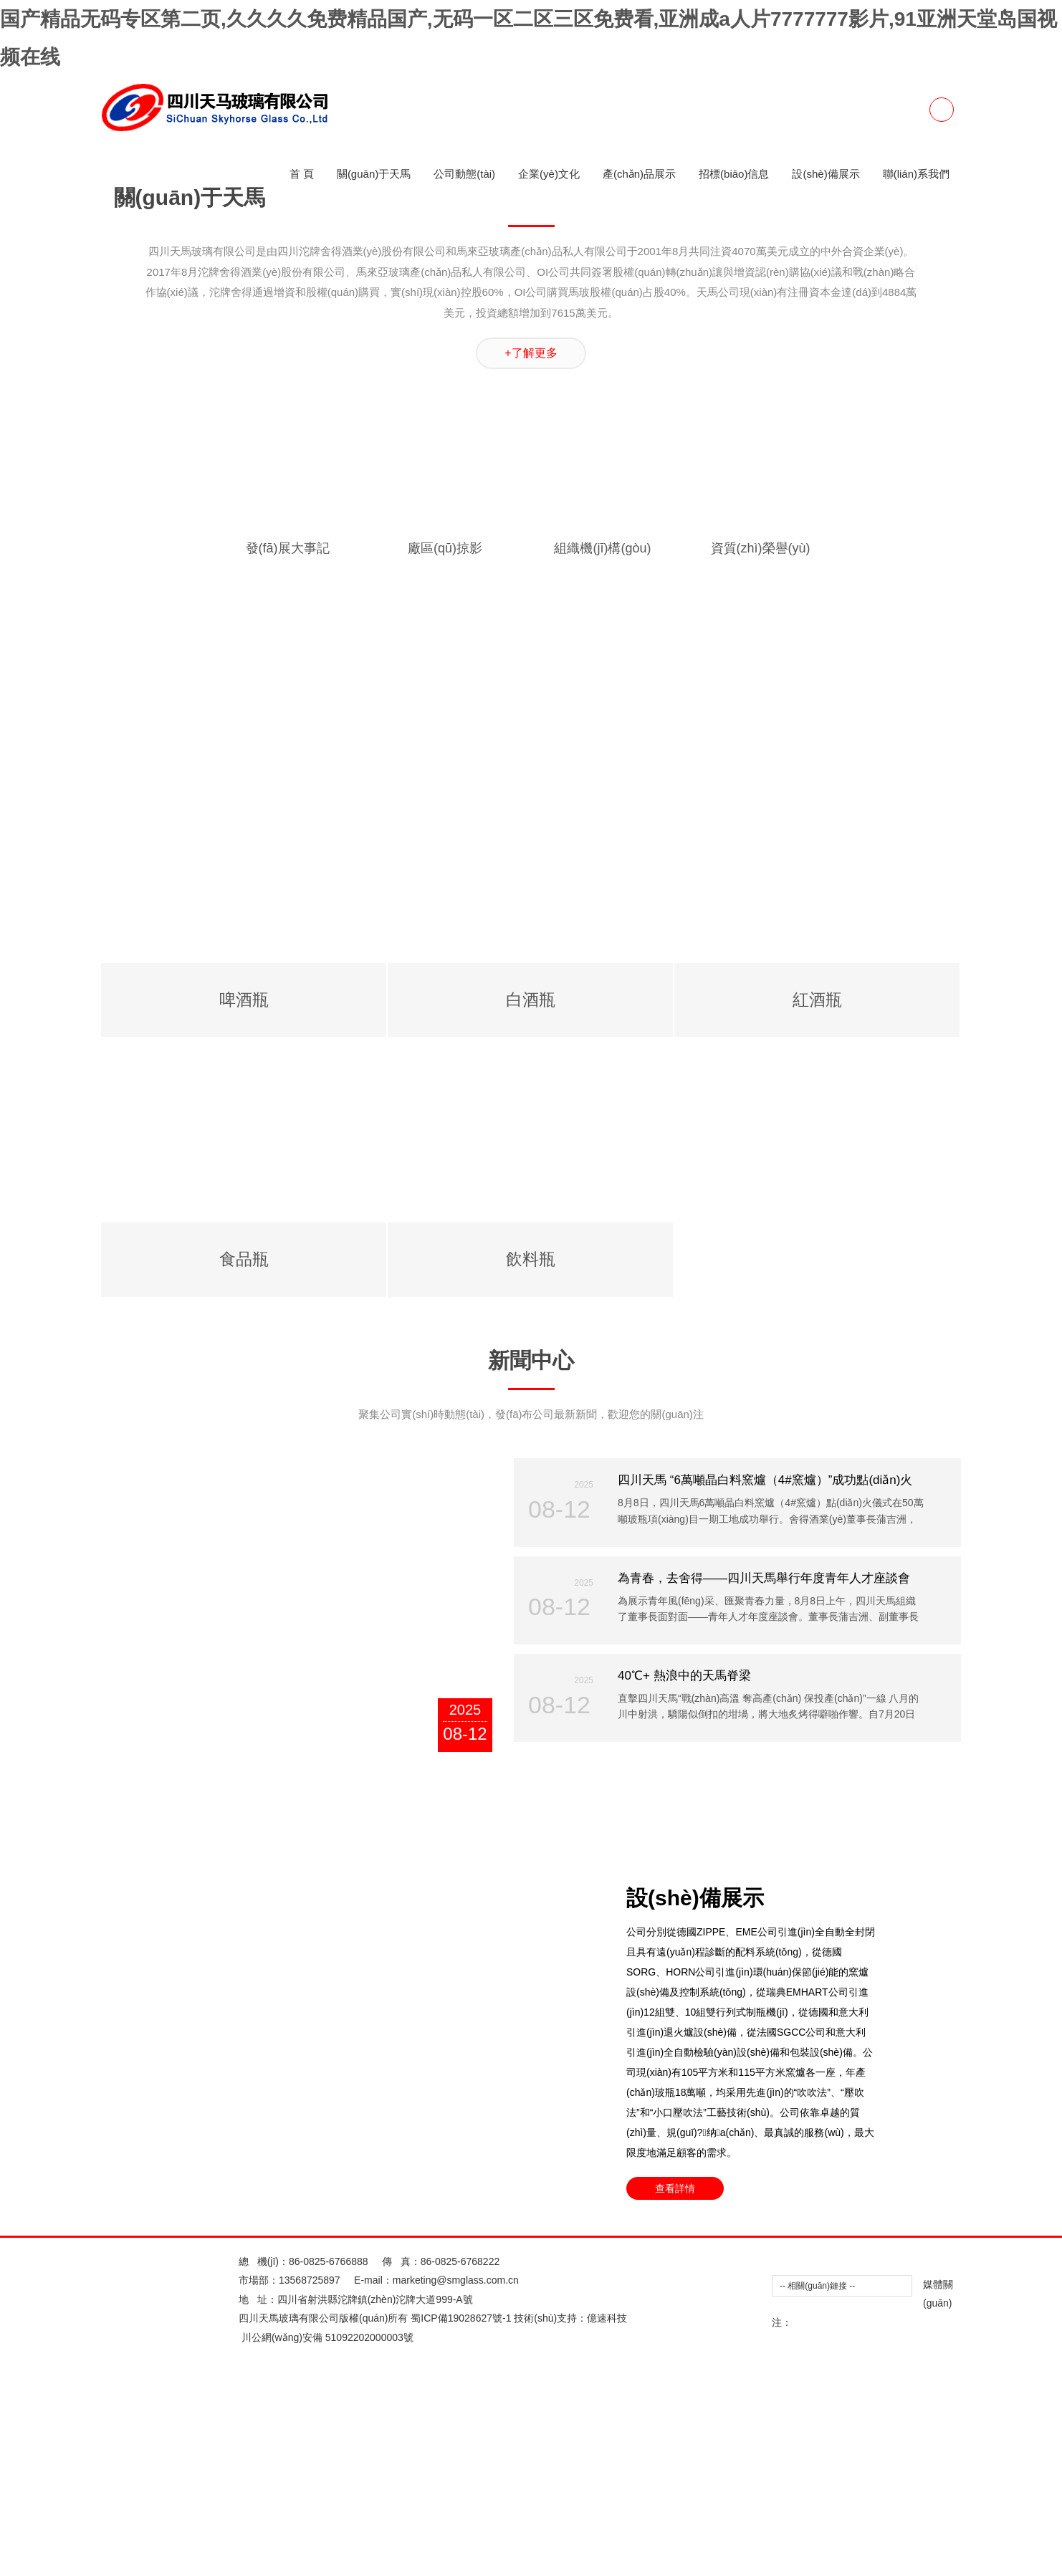 The height and width of the screenshot is (2576, 1062). I want to click on 国产真人性做爰视频免费40分钟, so click(200, 1743).